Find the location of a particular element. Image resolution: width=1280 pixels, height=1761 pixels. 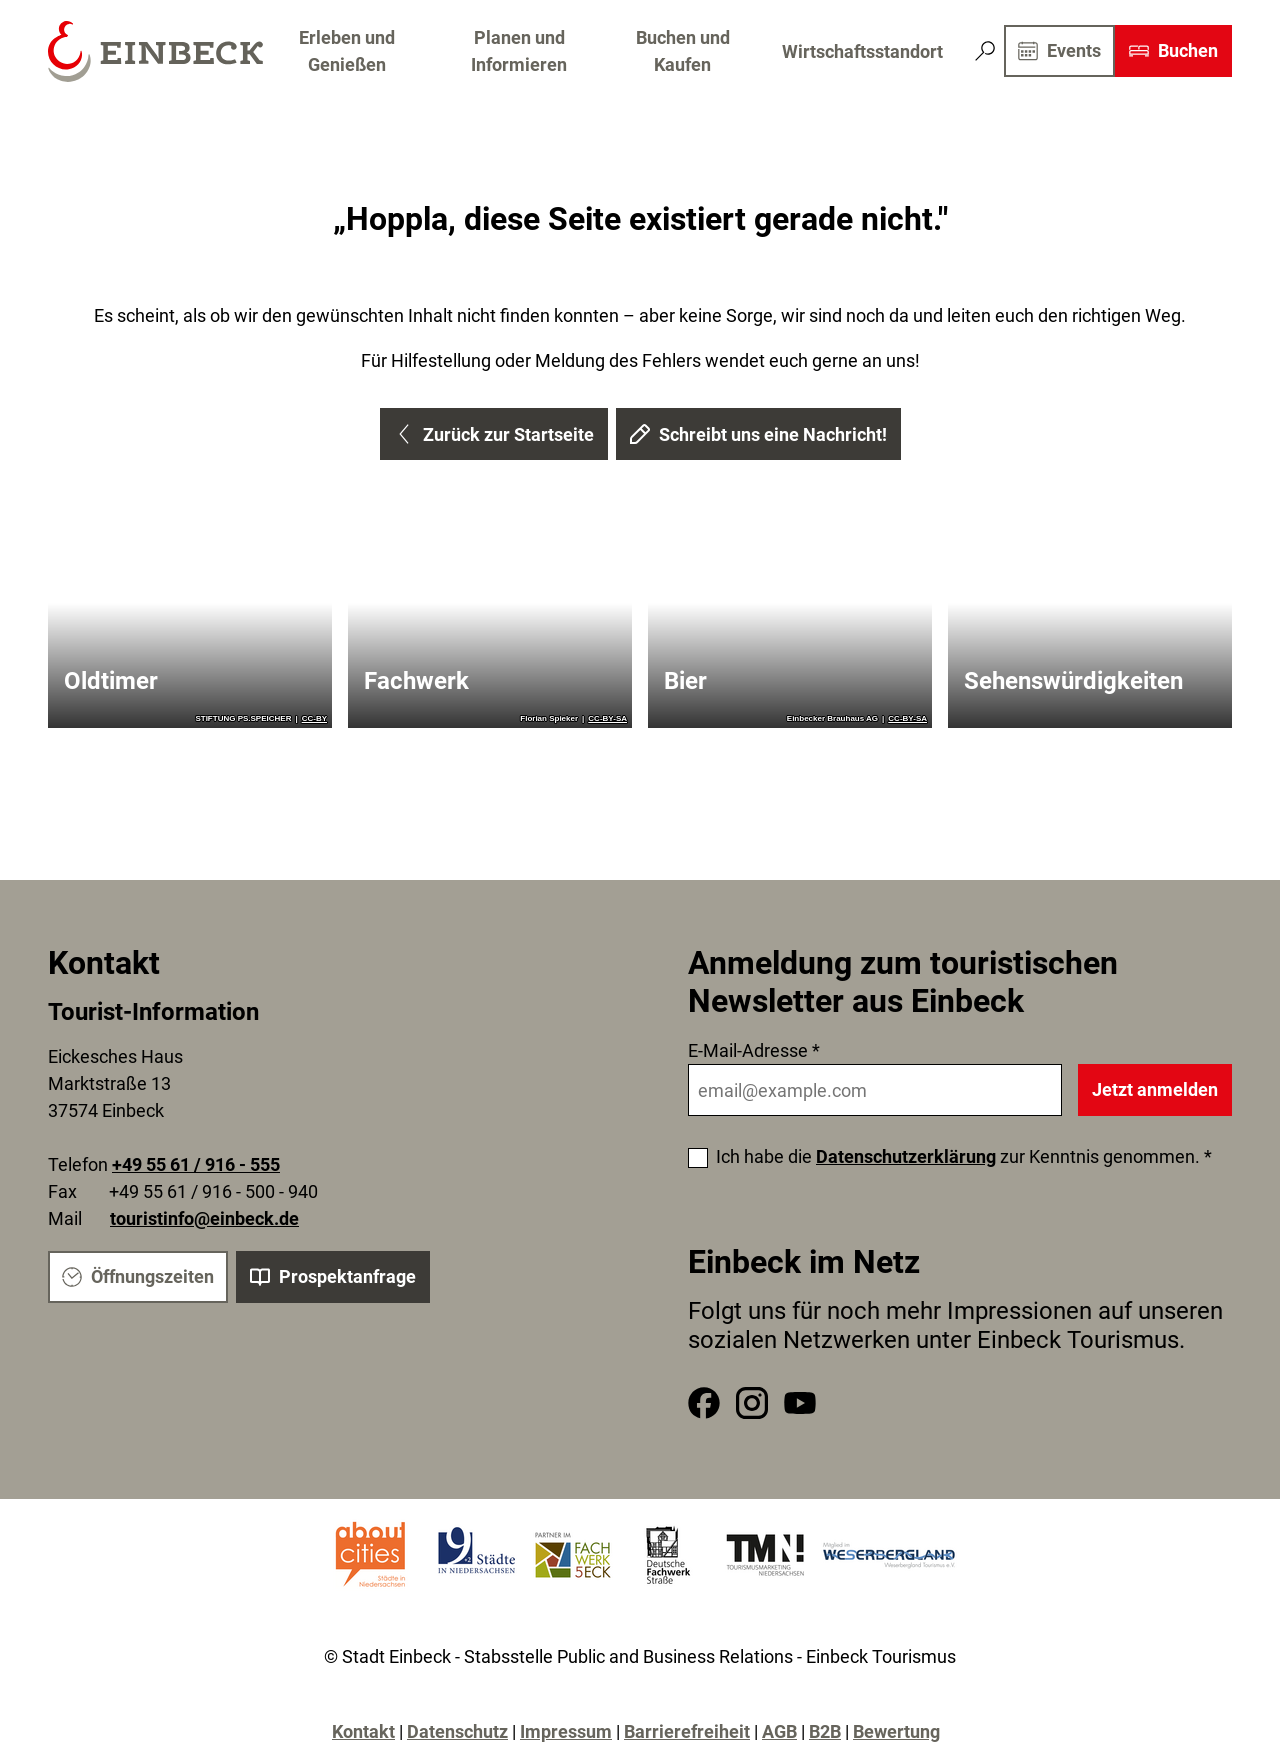

Wirtschaftsstandort is located at coordinates (862, 51).